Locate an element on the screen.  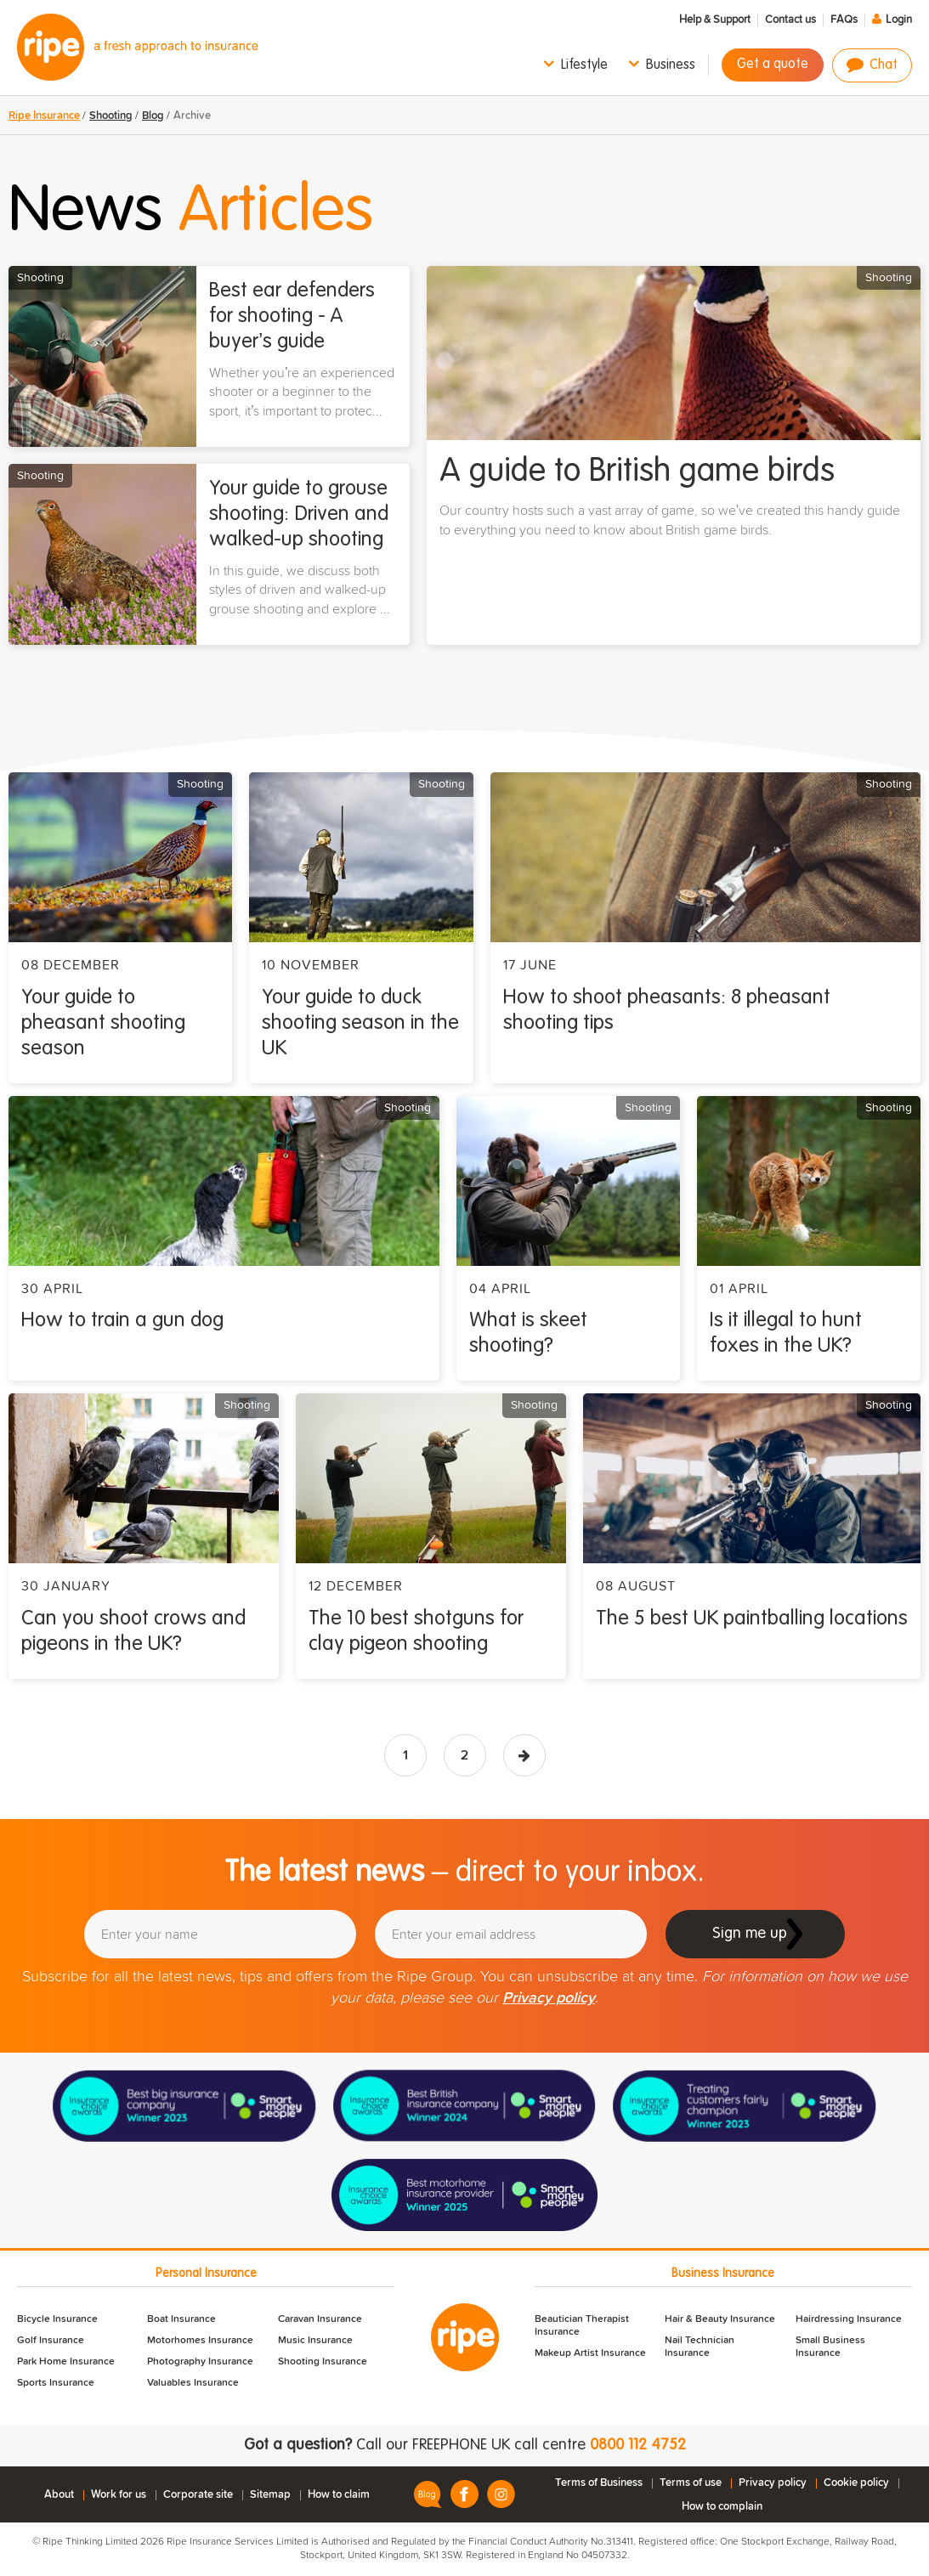
Photography Insurance is located at coordinates (200, 2362).